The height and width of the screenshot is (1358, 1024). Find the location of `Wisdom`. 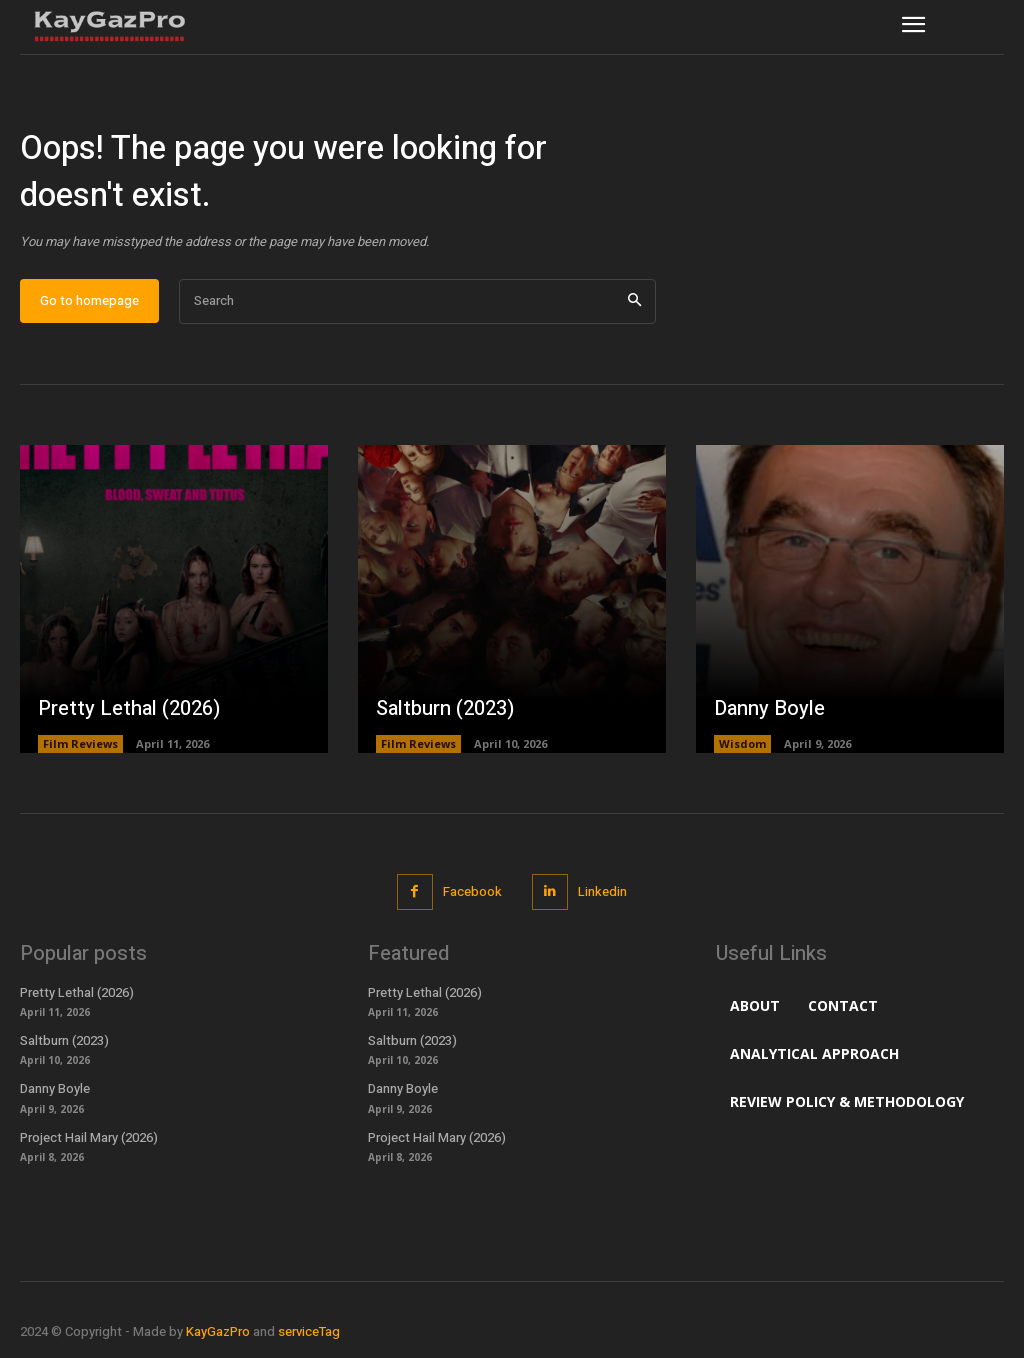

Wisdom is located at coordinates (742, 743).